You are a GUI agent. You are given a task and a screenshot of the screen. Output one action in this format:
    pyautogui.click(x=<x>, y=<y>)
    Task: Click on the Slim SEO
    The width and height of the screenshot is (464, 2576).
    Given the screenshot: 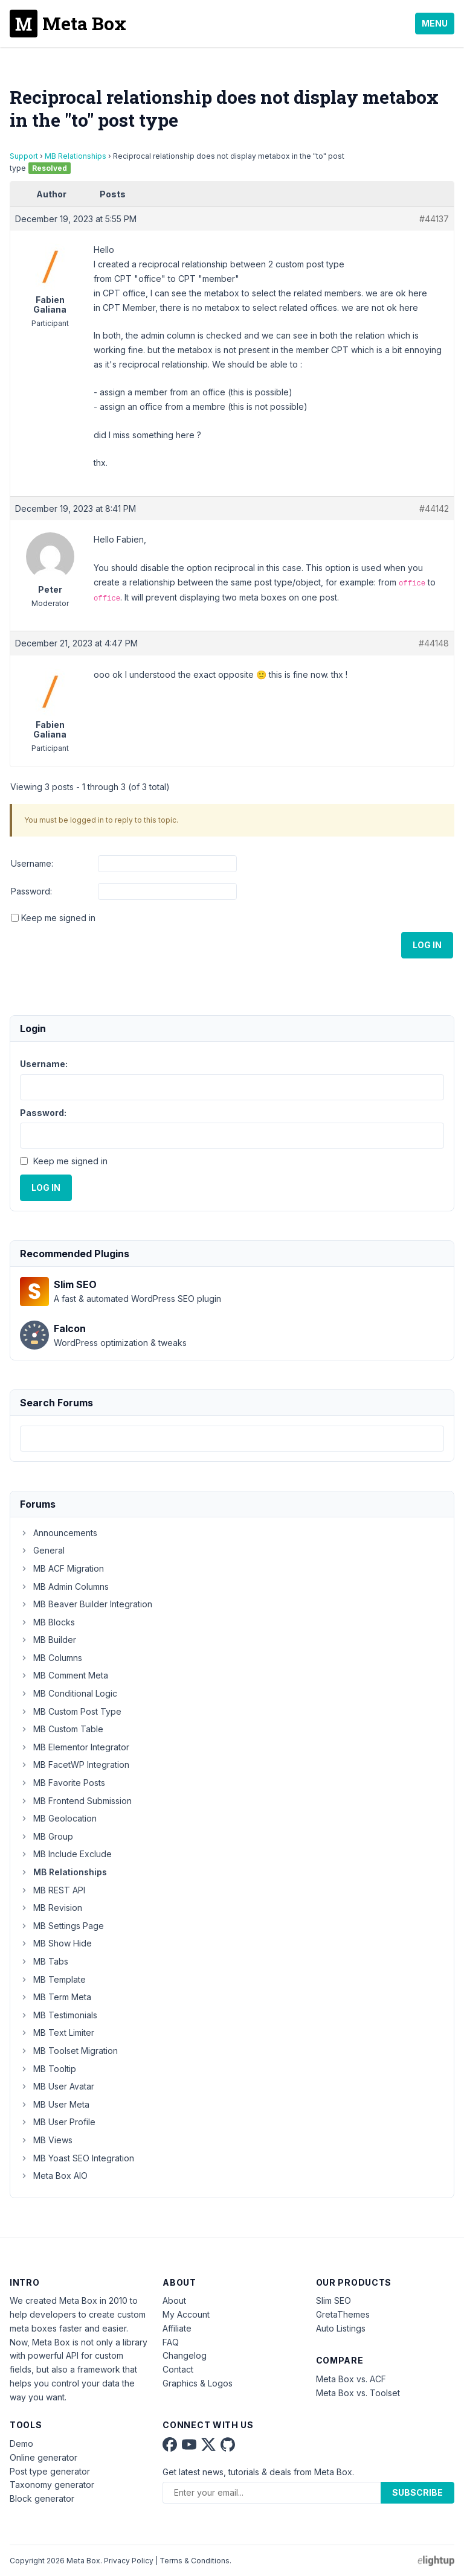 What is the action you would take?
    pyautogui.click(x=333, y=2300)
    